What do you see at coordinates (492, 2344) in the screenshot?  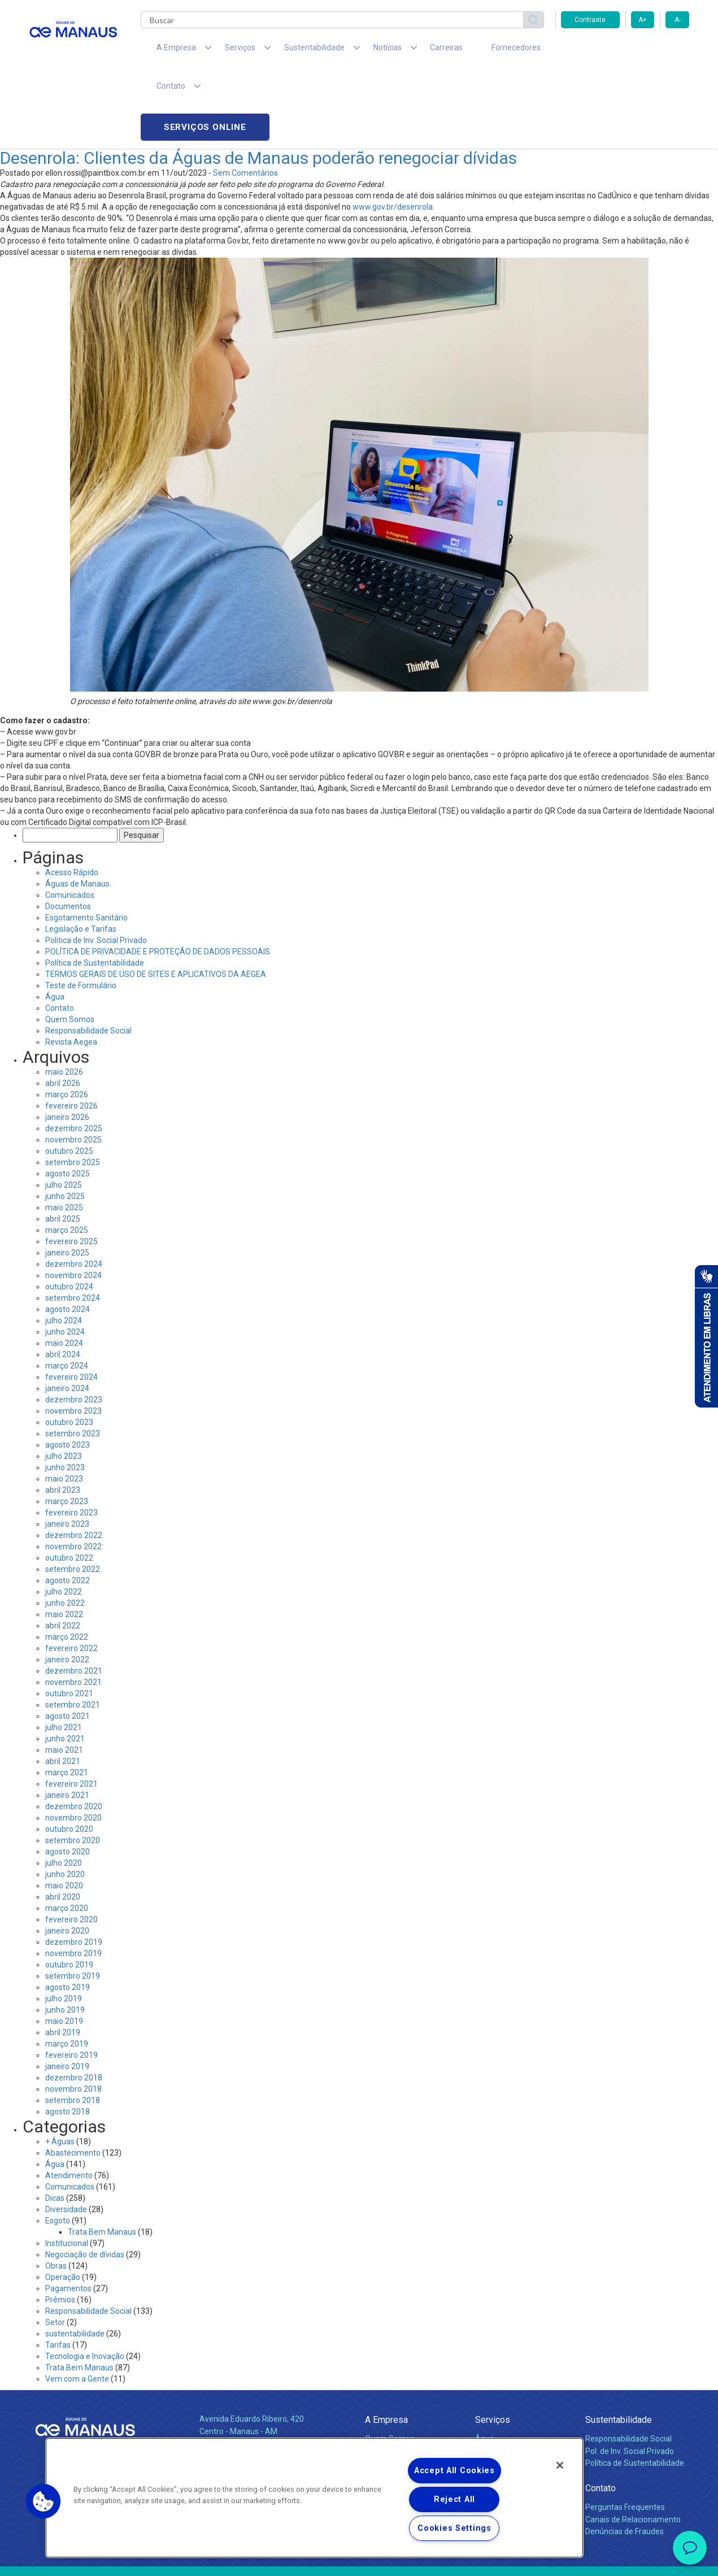 I see `Serviços` at bounding box center [492, 2344].